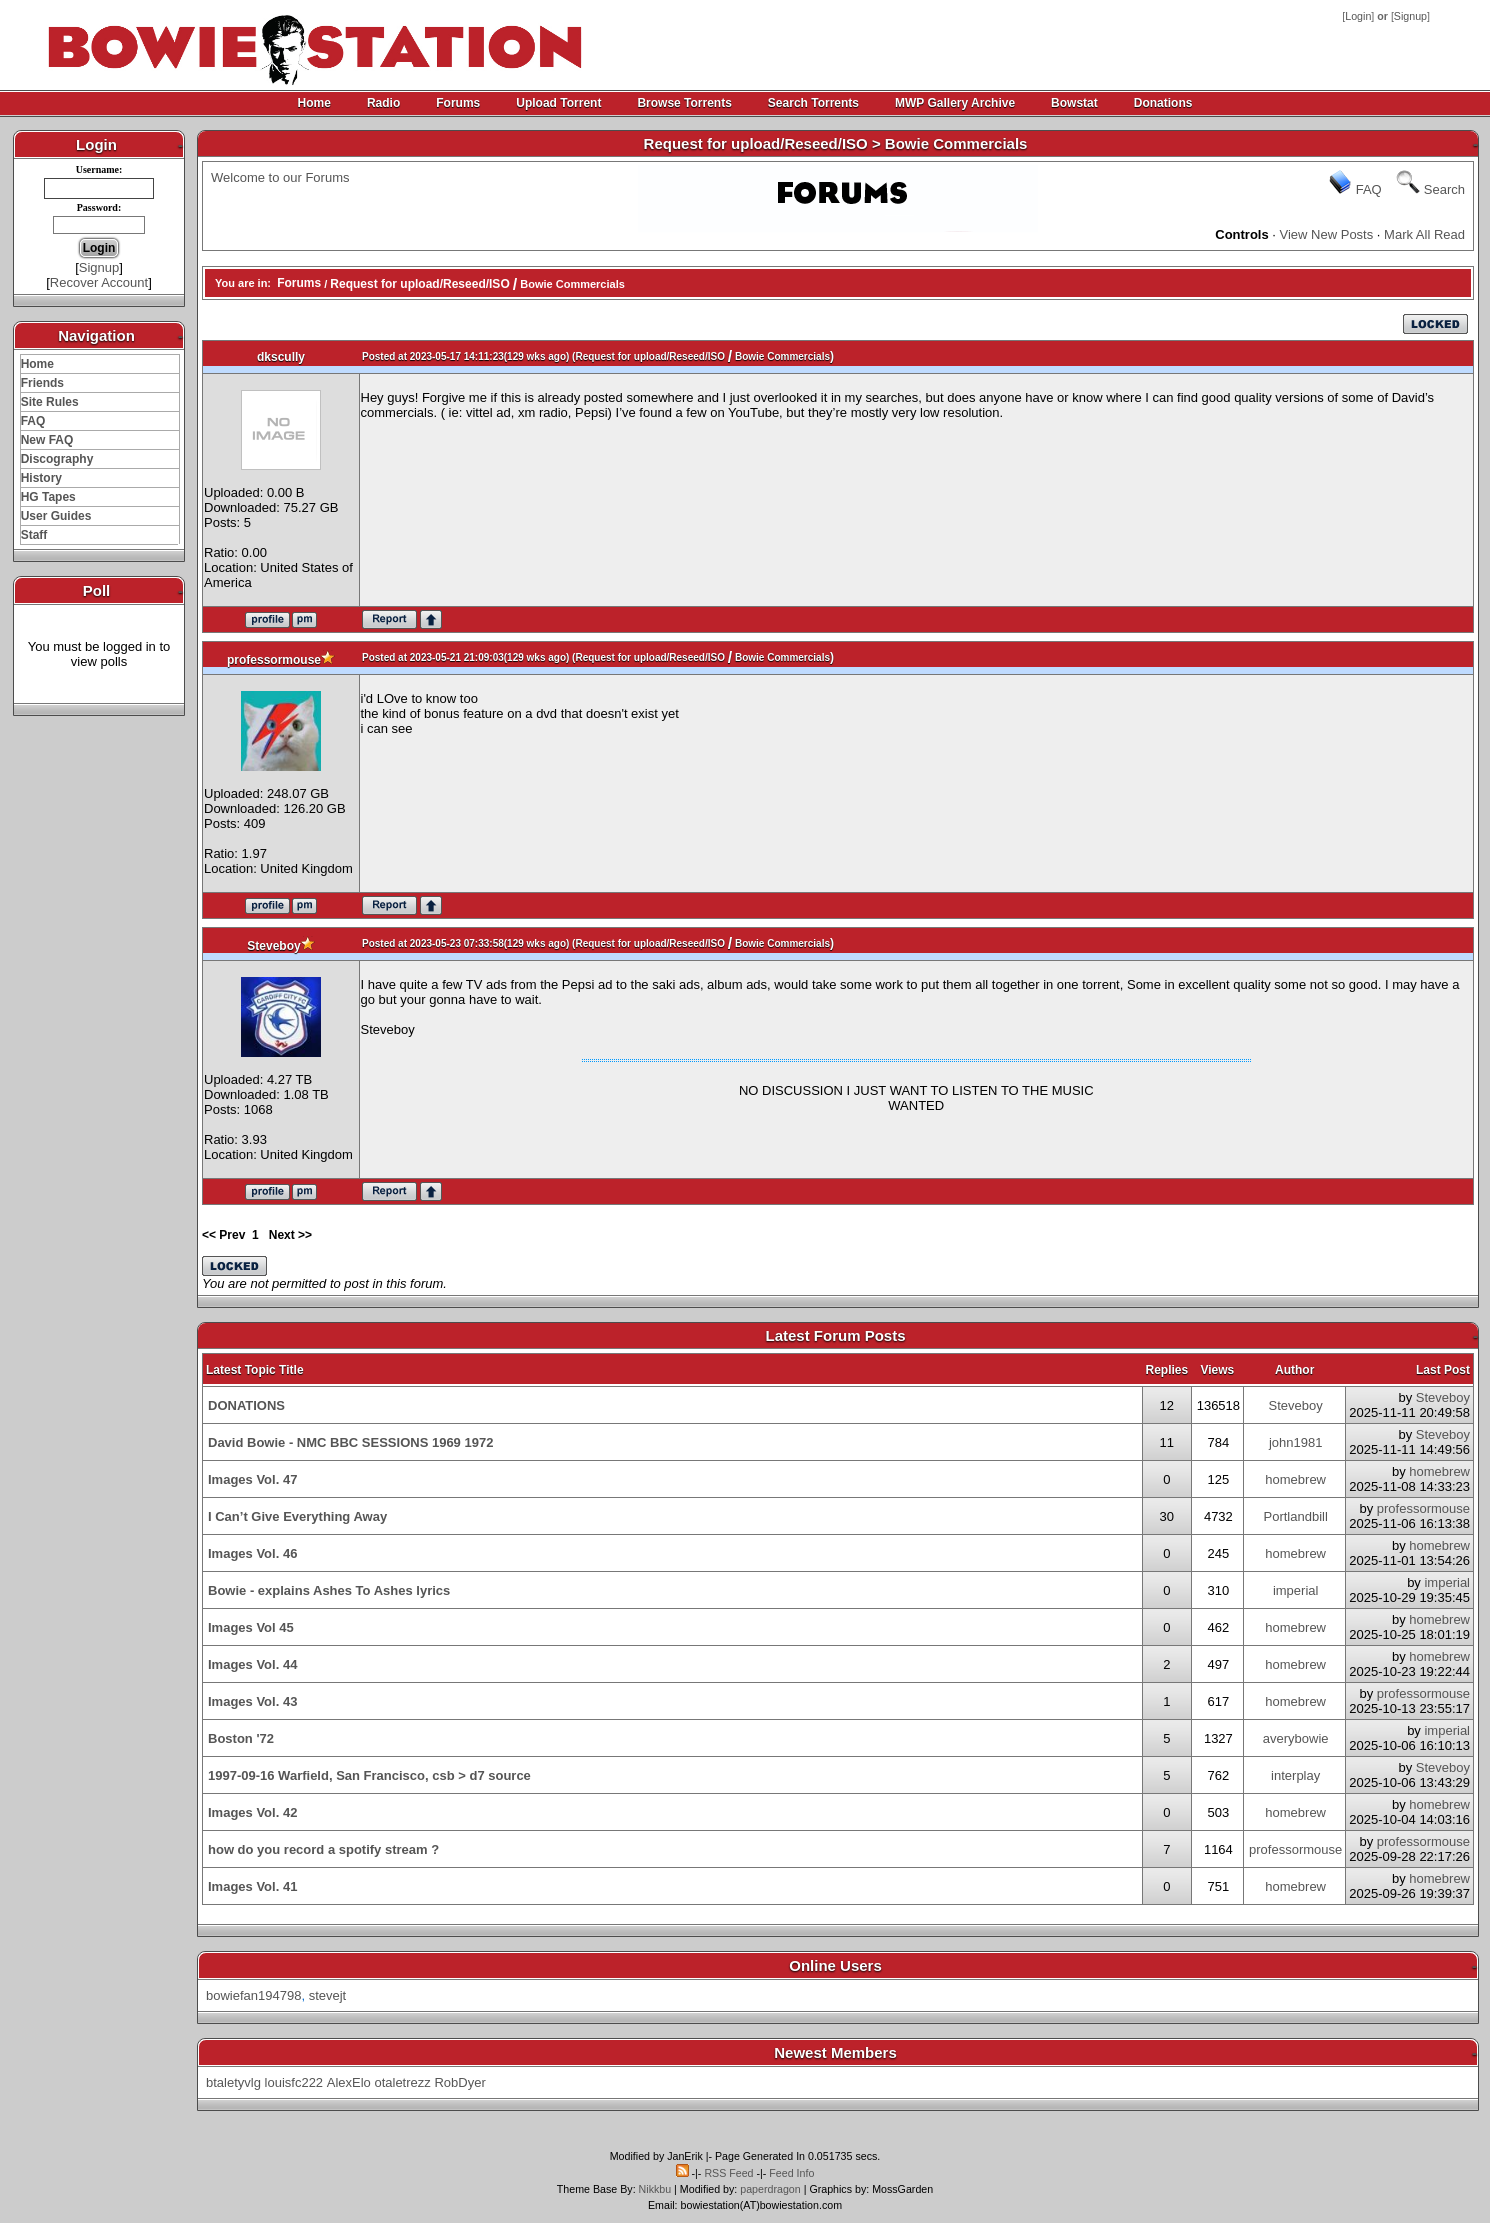 This screenshot has width=1490, height=2223. Describe the element at coordinates (349, 2082) in the screenshot. I see `AlexElo` at that location.